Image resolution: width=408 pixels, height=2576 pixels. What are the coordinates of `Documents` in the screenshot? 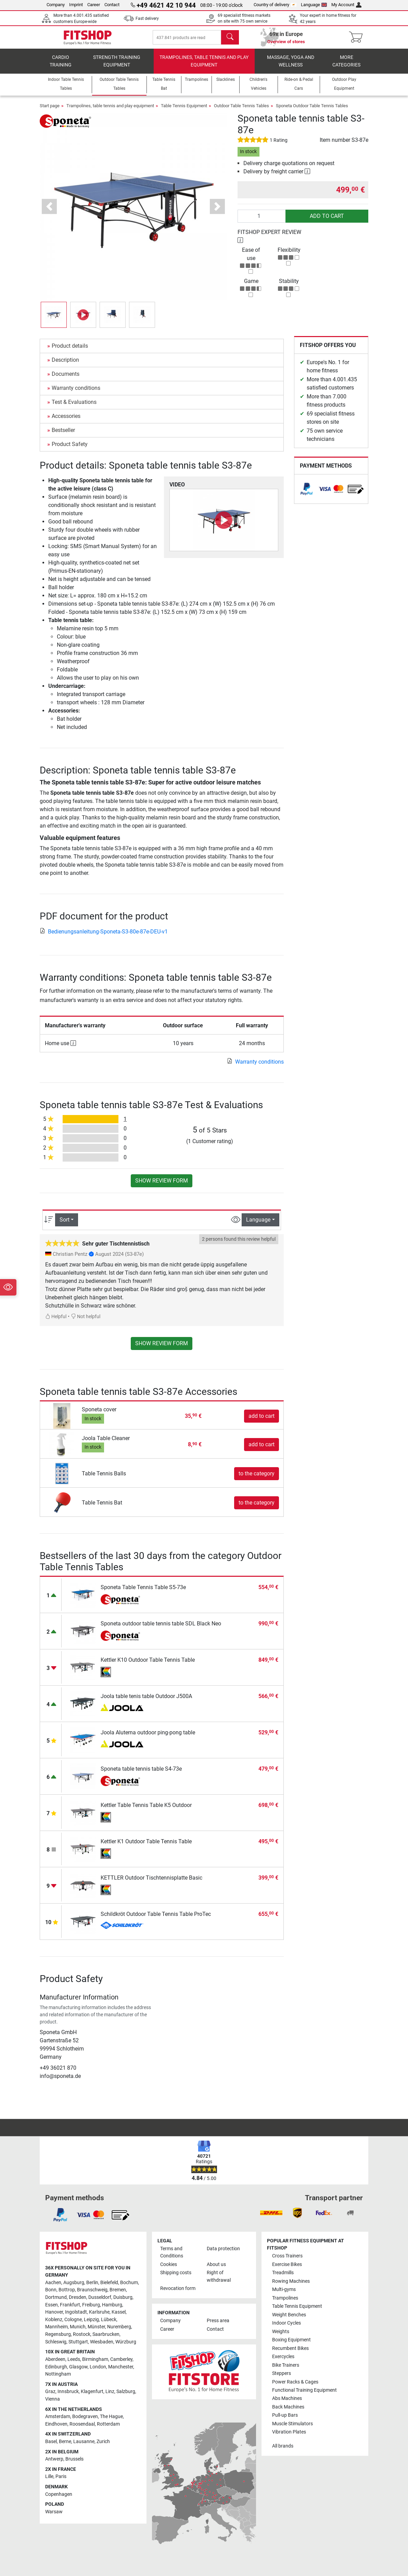 It's located at (65, 379).